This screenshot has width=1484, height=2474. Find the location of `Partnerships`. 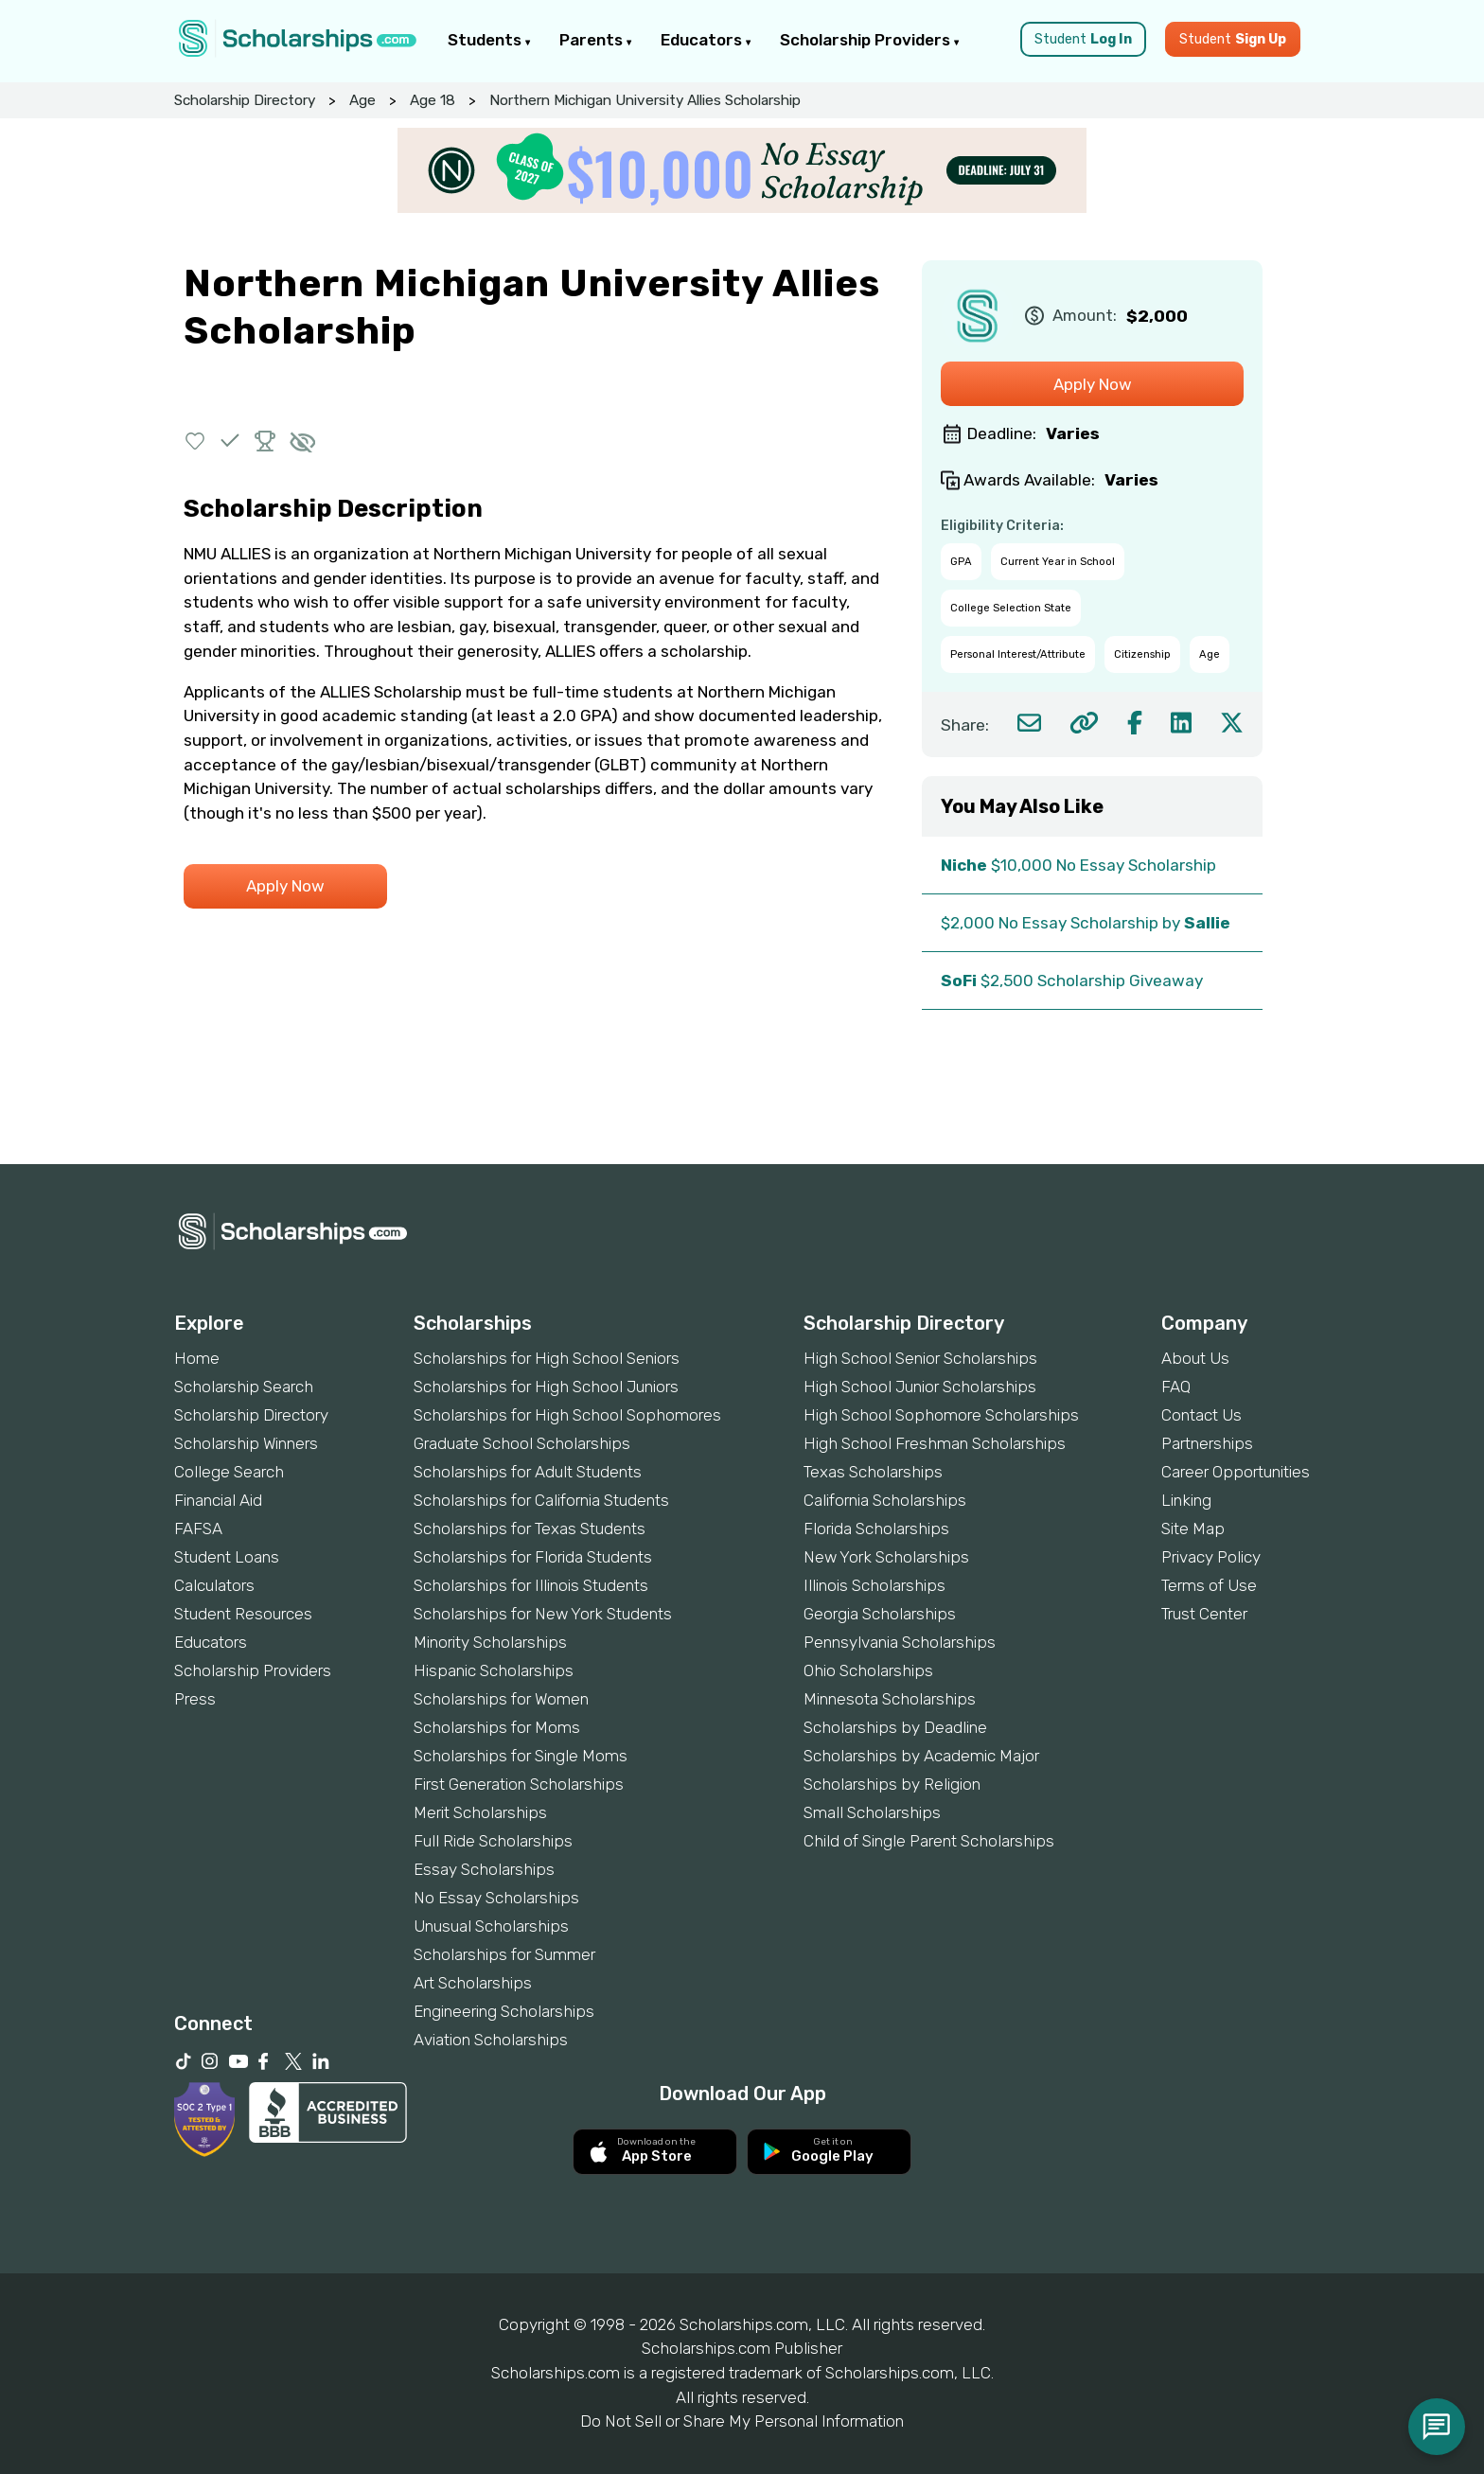

Partnerships is located at coordinates (1207, 1443).